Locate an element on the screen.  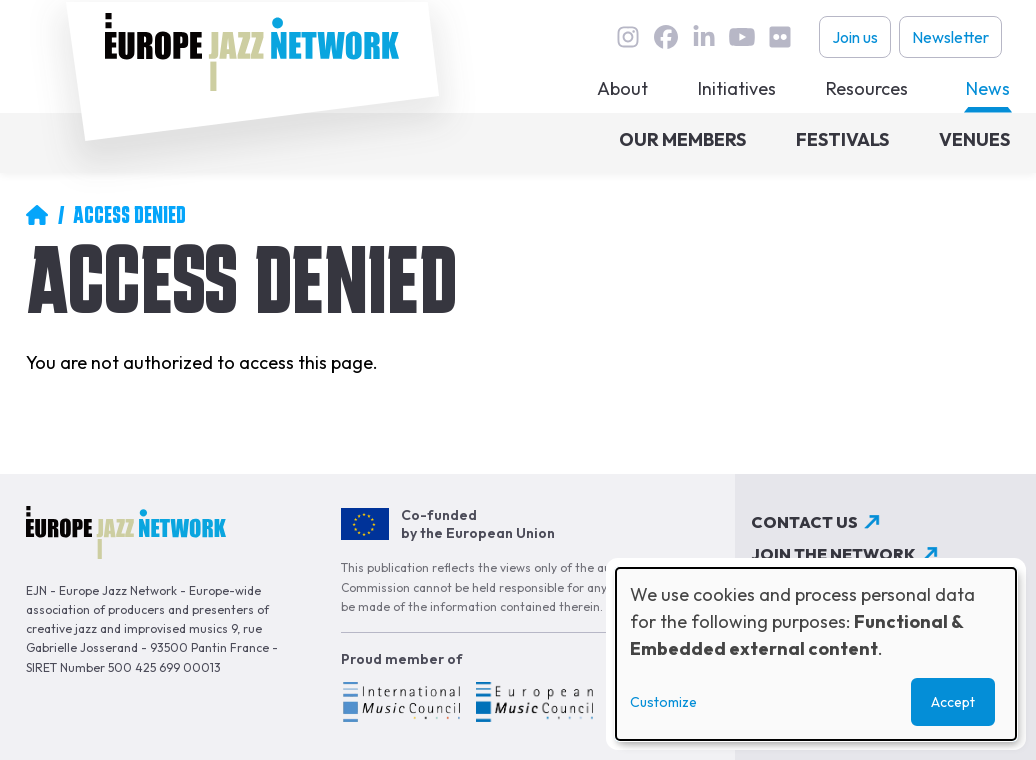
Facebook is located at coordinates (666, 37).